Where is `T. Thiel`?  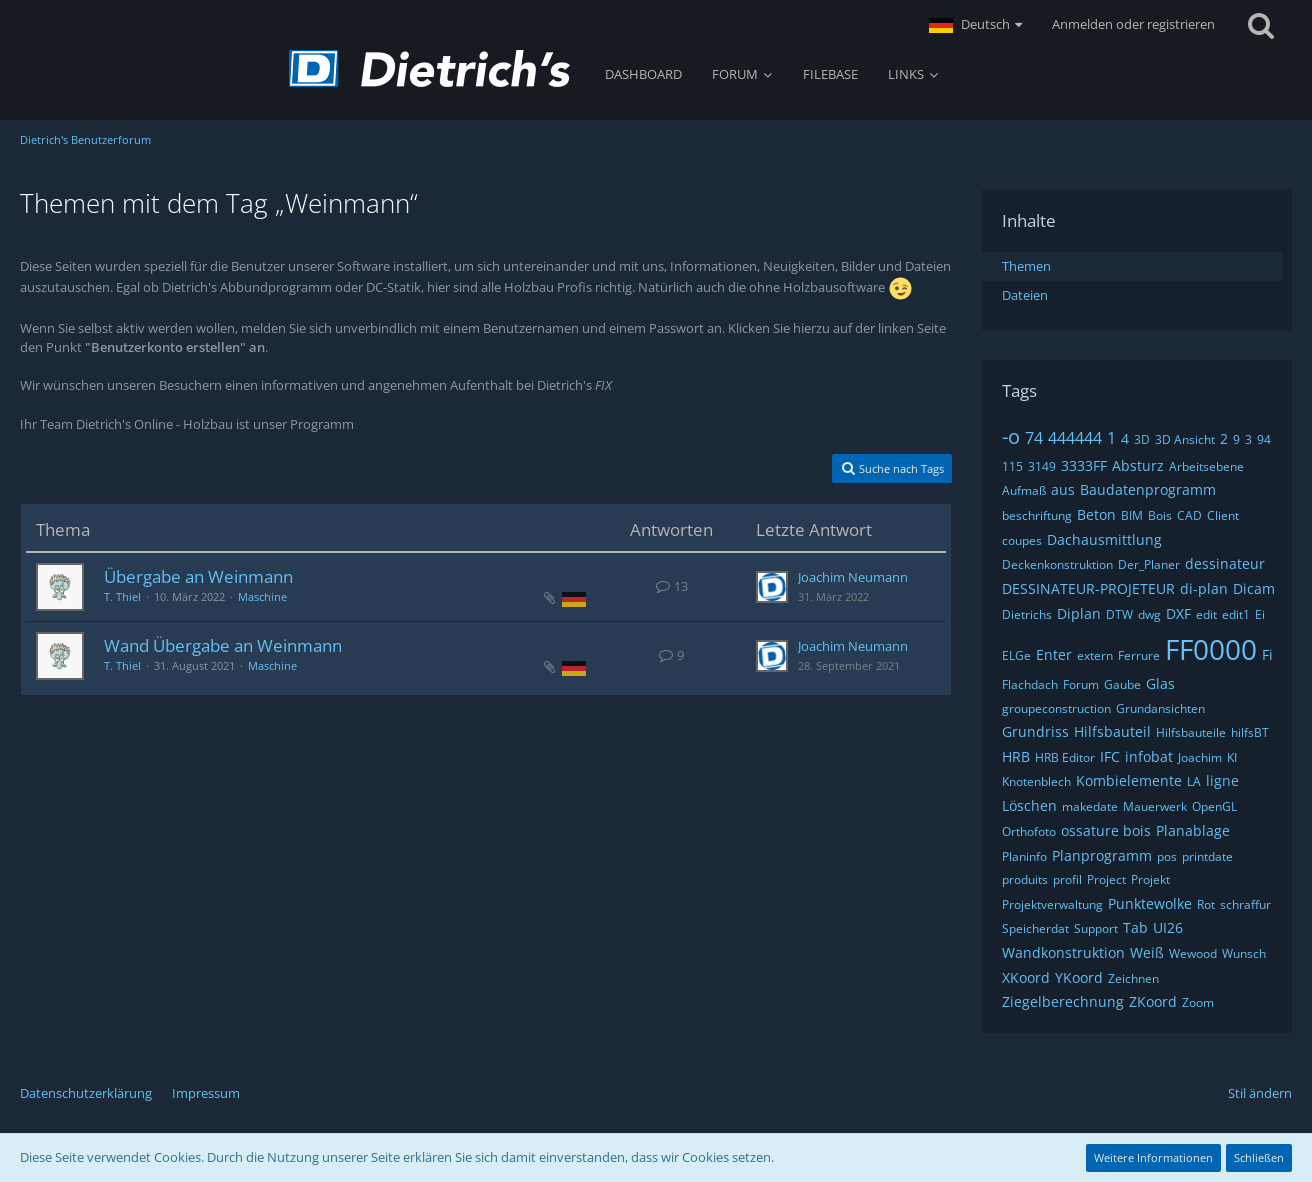 T. Thiel is located at coordinates (122, 596).